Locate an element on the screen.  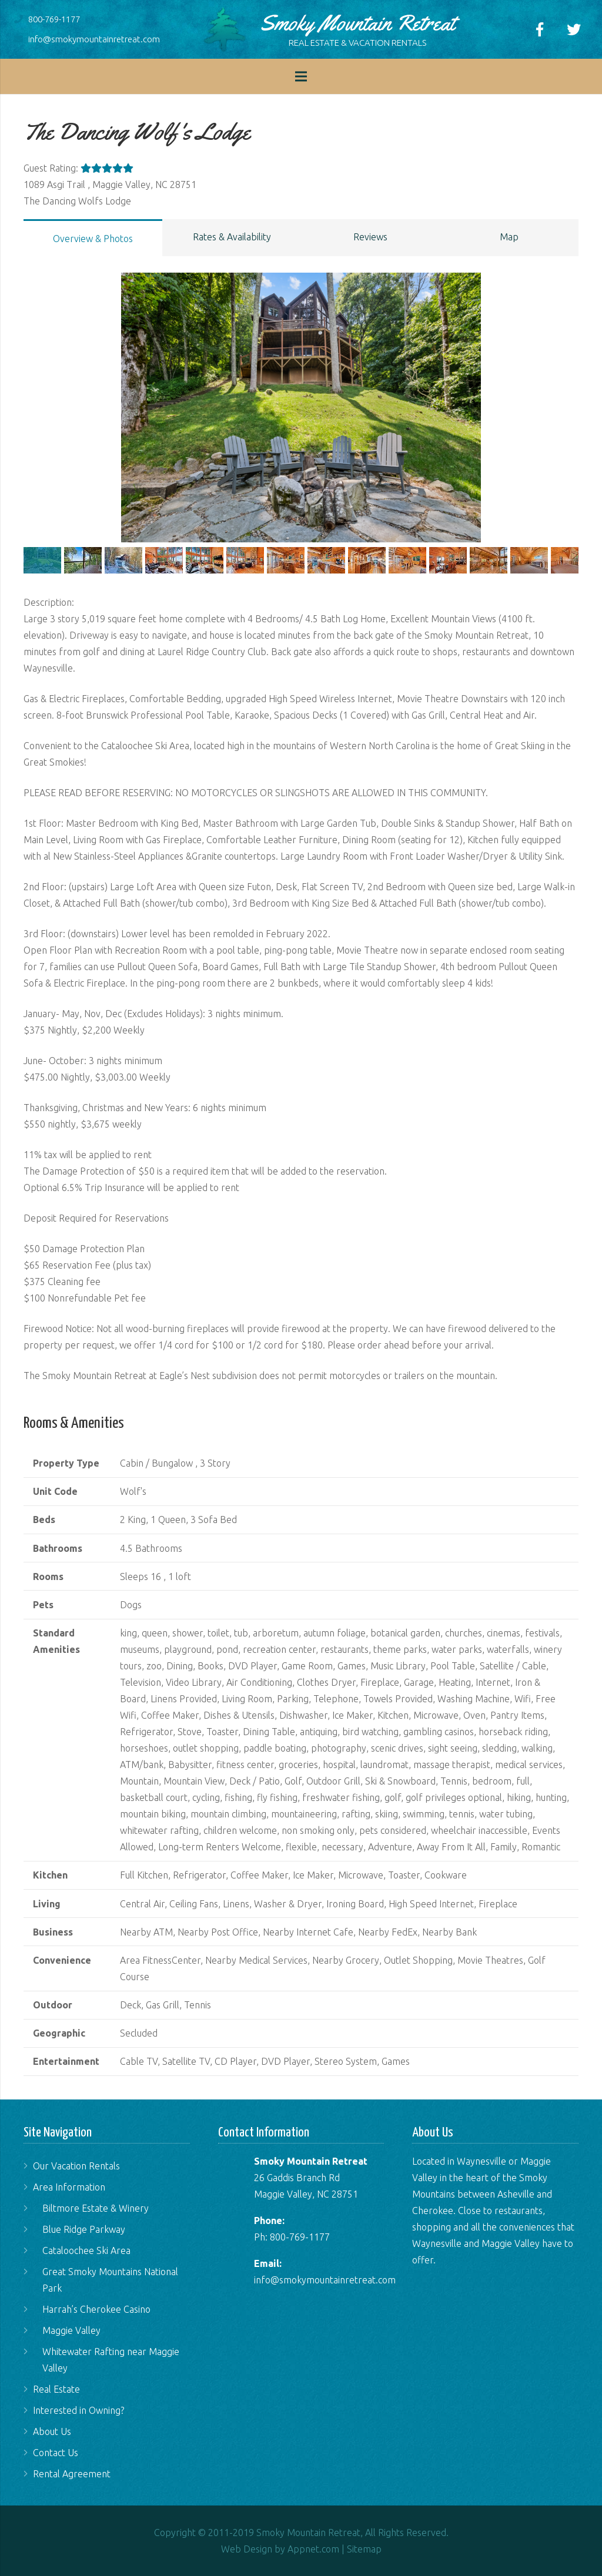
Overview & Photos [presentation] is located at coordinates (93, 238).